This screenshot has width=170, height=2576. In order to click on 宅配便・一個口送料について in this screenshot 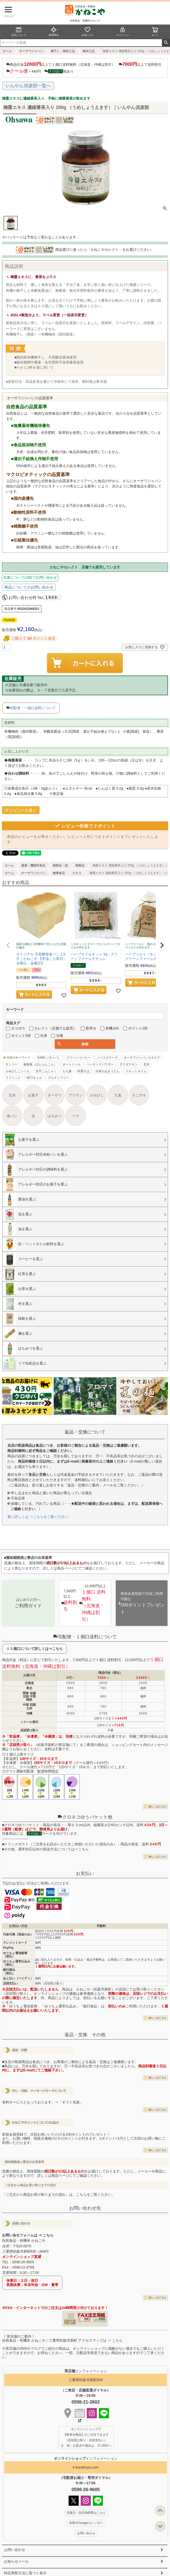, I will do `click(33, 708)`.